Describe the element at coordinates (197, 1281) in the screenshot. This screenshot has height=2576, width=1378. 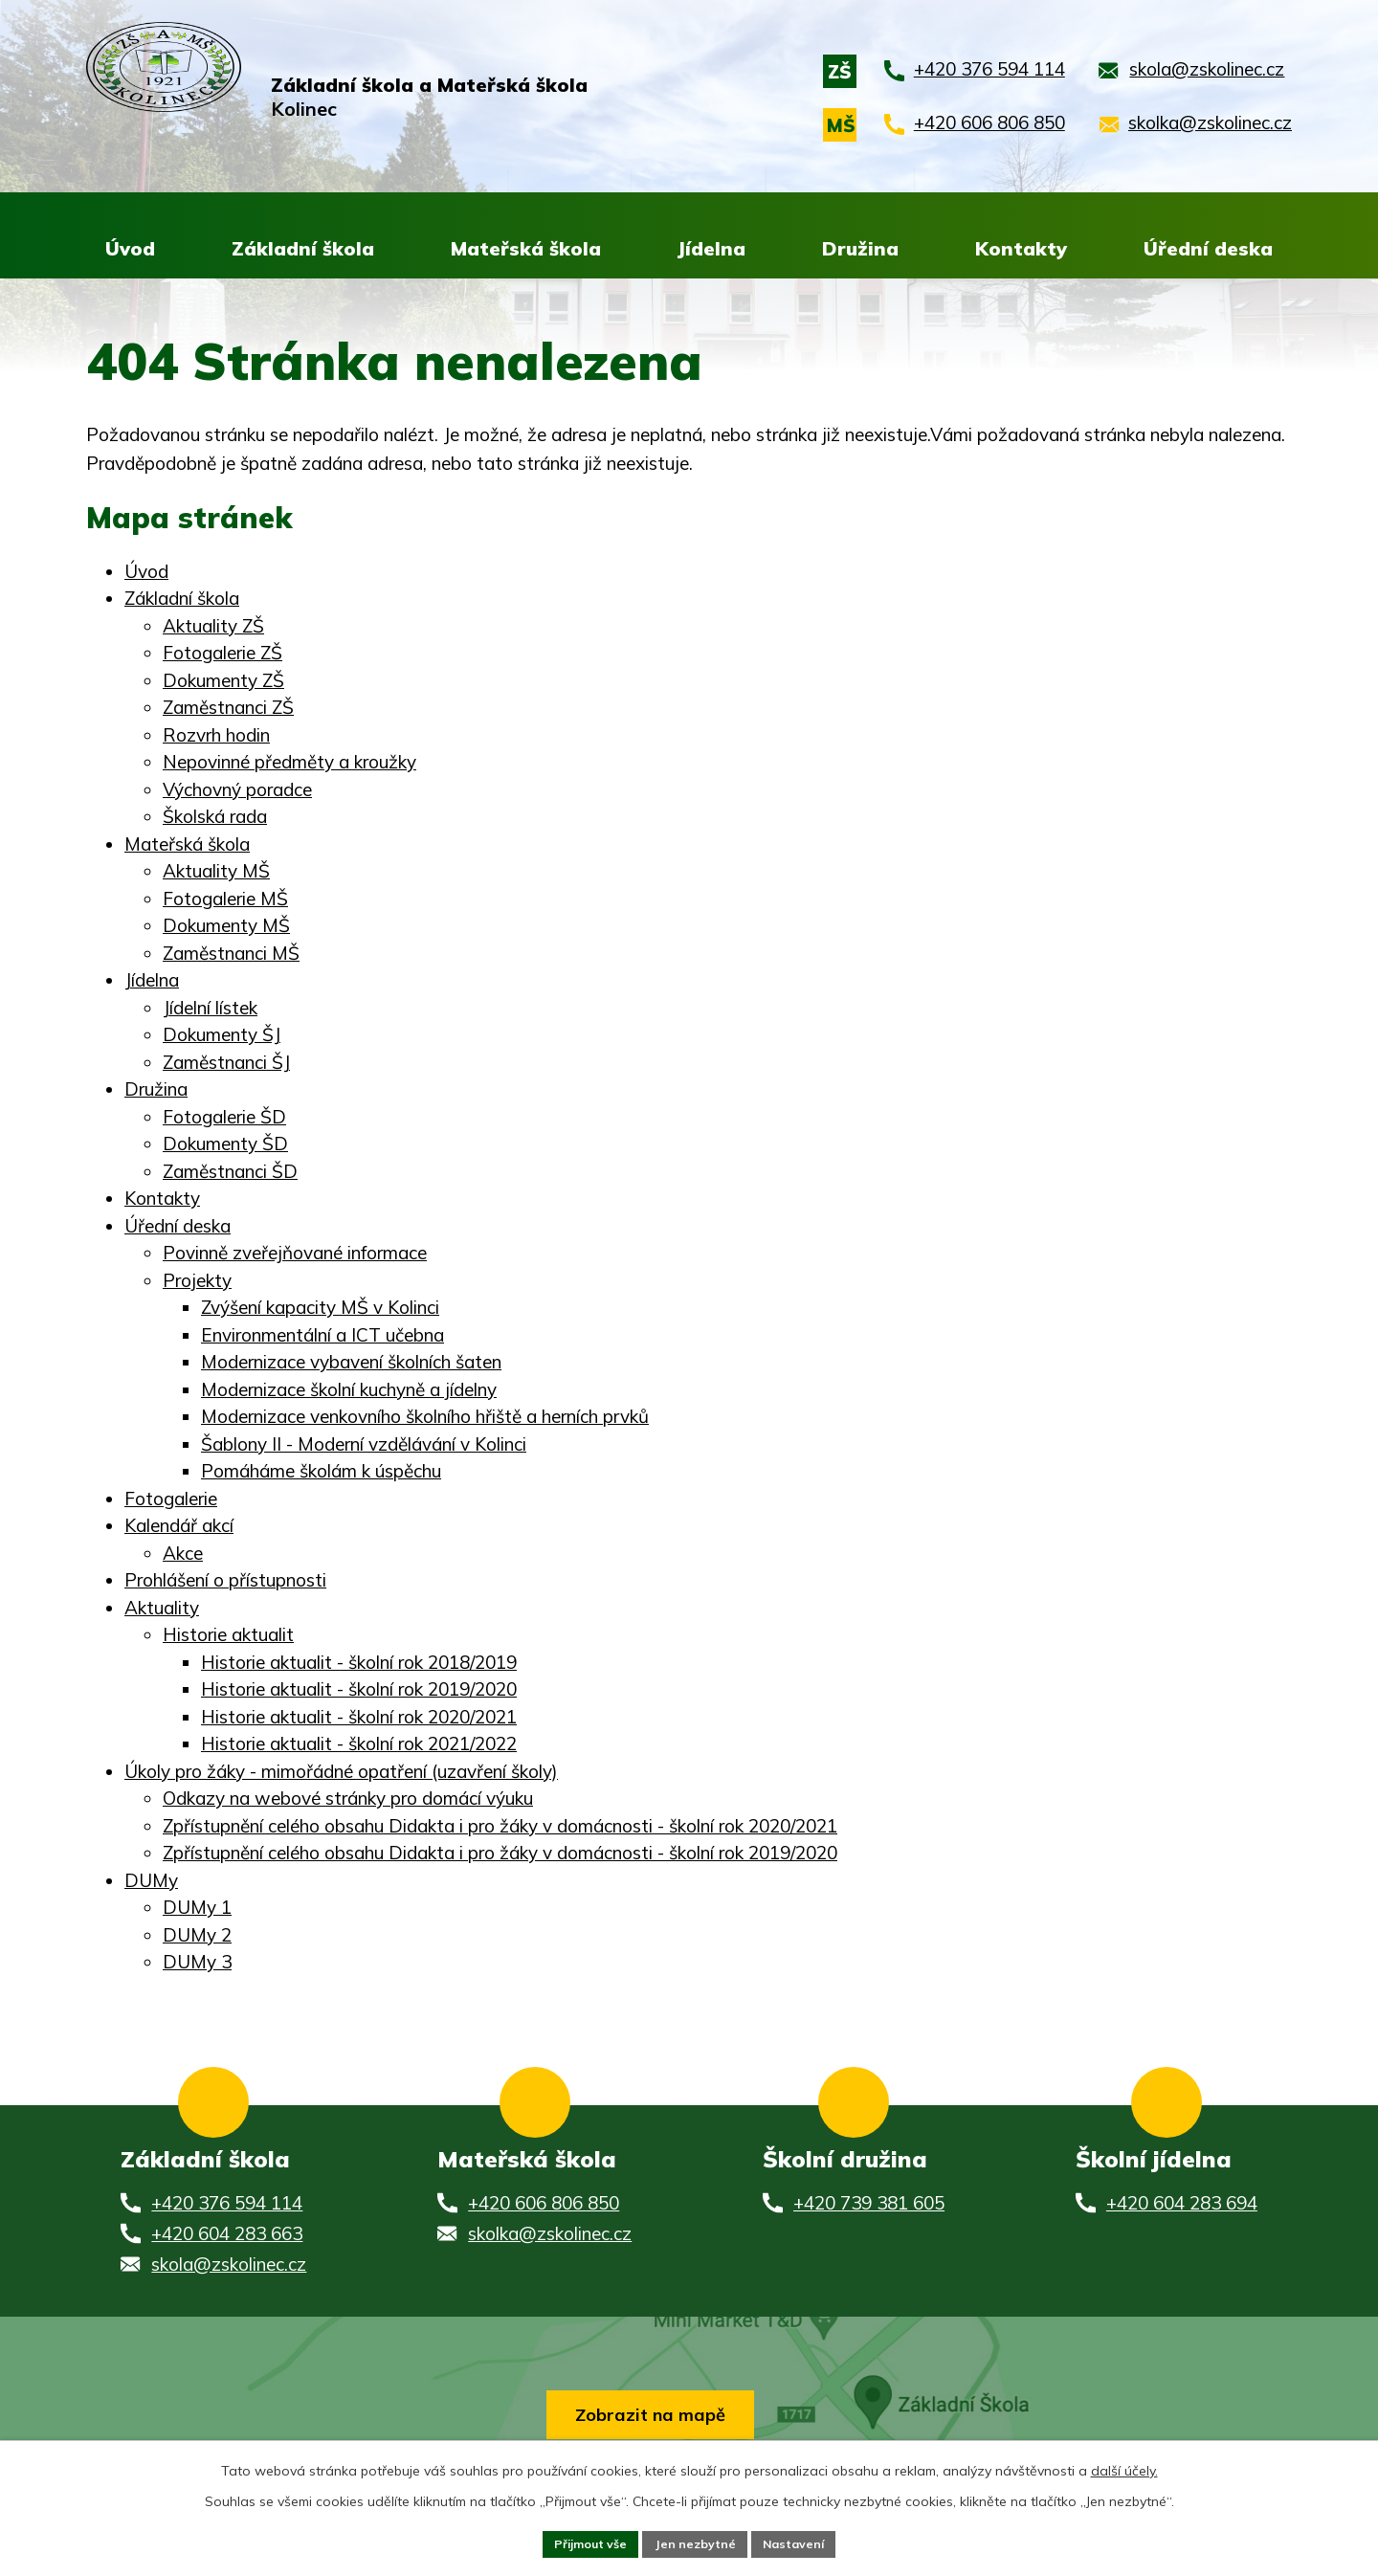
I see `Projekty` at that location.